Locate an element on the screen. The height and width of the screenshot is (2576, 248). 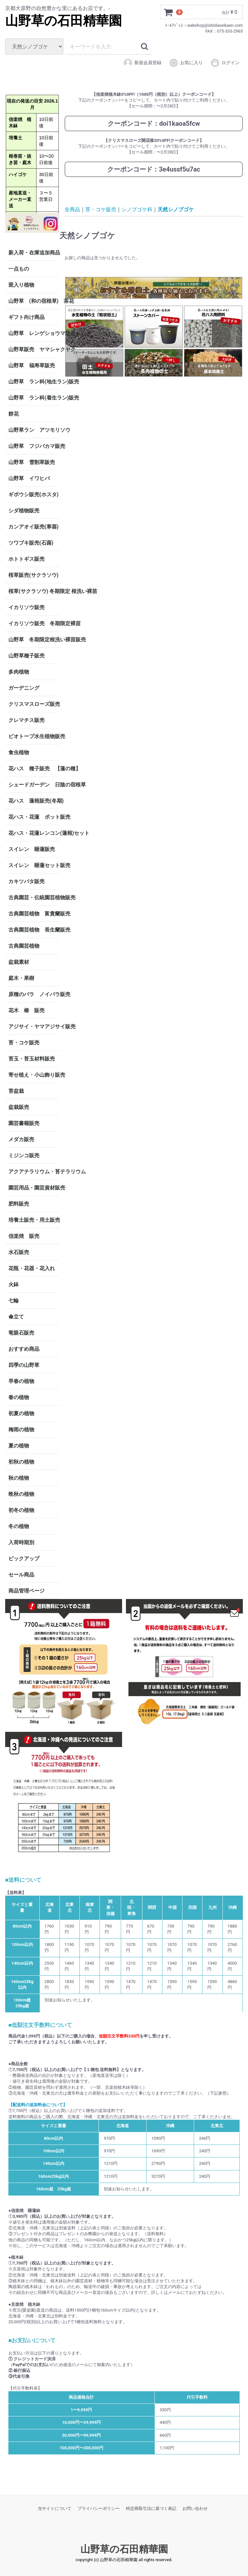
古典園芸・伝統園芸植物販売 is located at coordinates (33, 897).